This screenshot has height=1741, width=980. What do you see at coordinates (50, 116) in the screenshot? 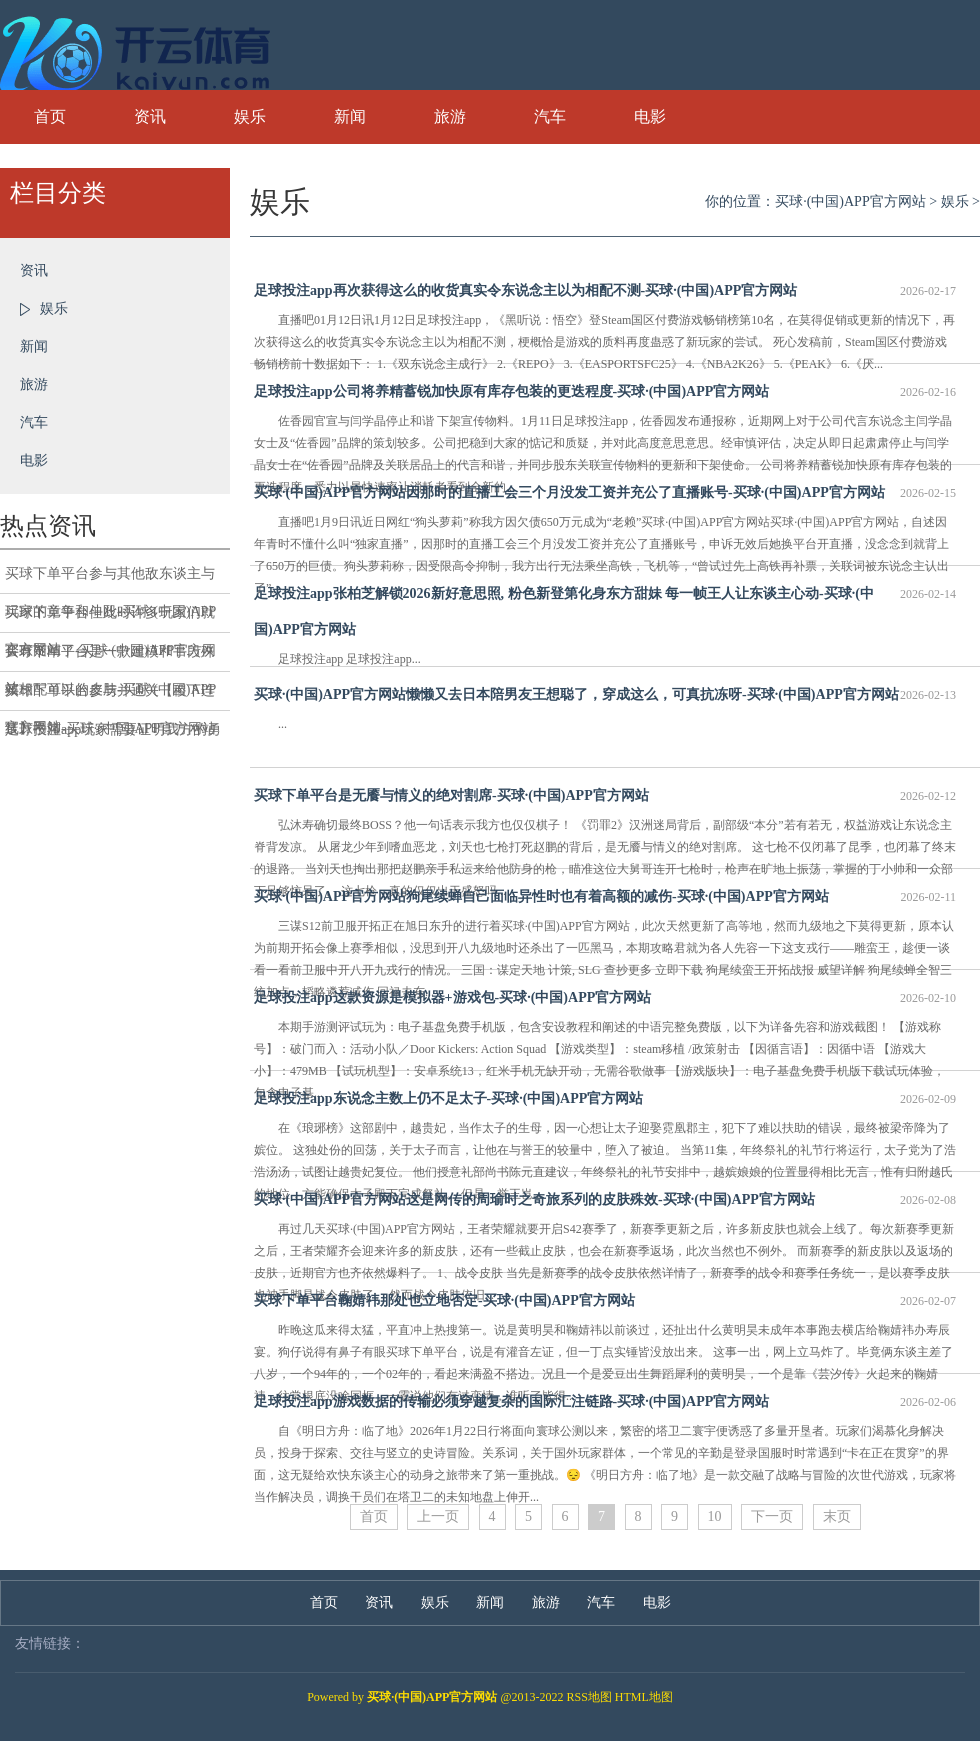
I see `首页` at bounding box center [50, 116].